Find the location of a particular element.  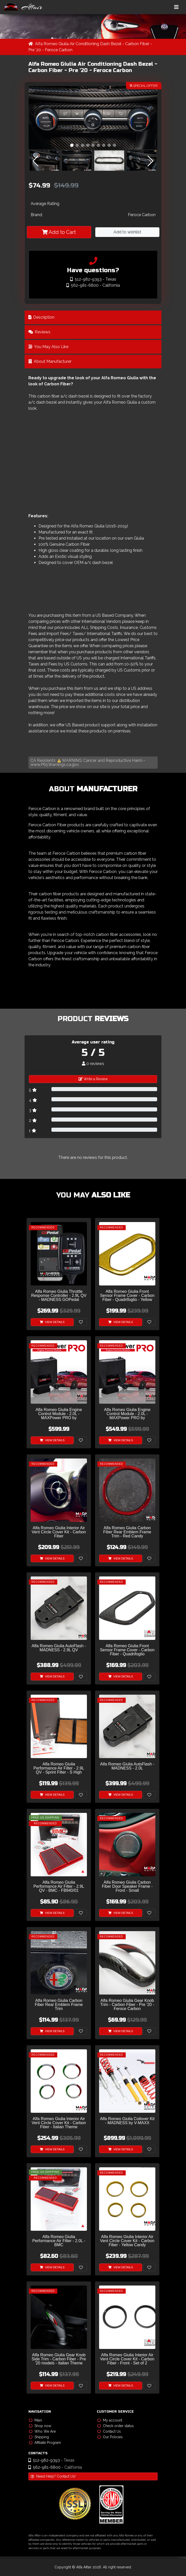

View Details is located at coordinates (52, 1322).